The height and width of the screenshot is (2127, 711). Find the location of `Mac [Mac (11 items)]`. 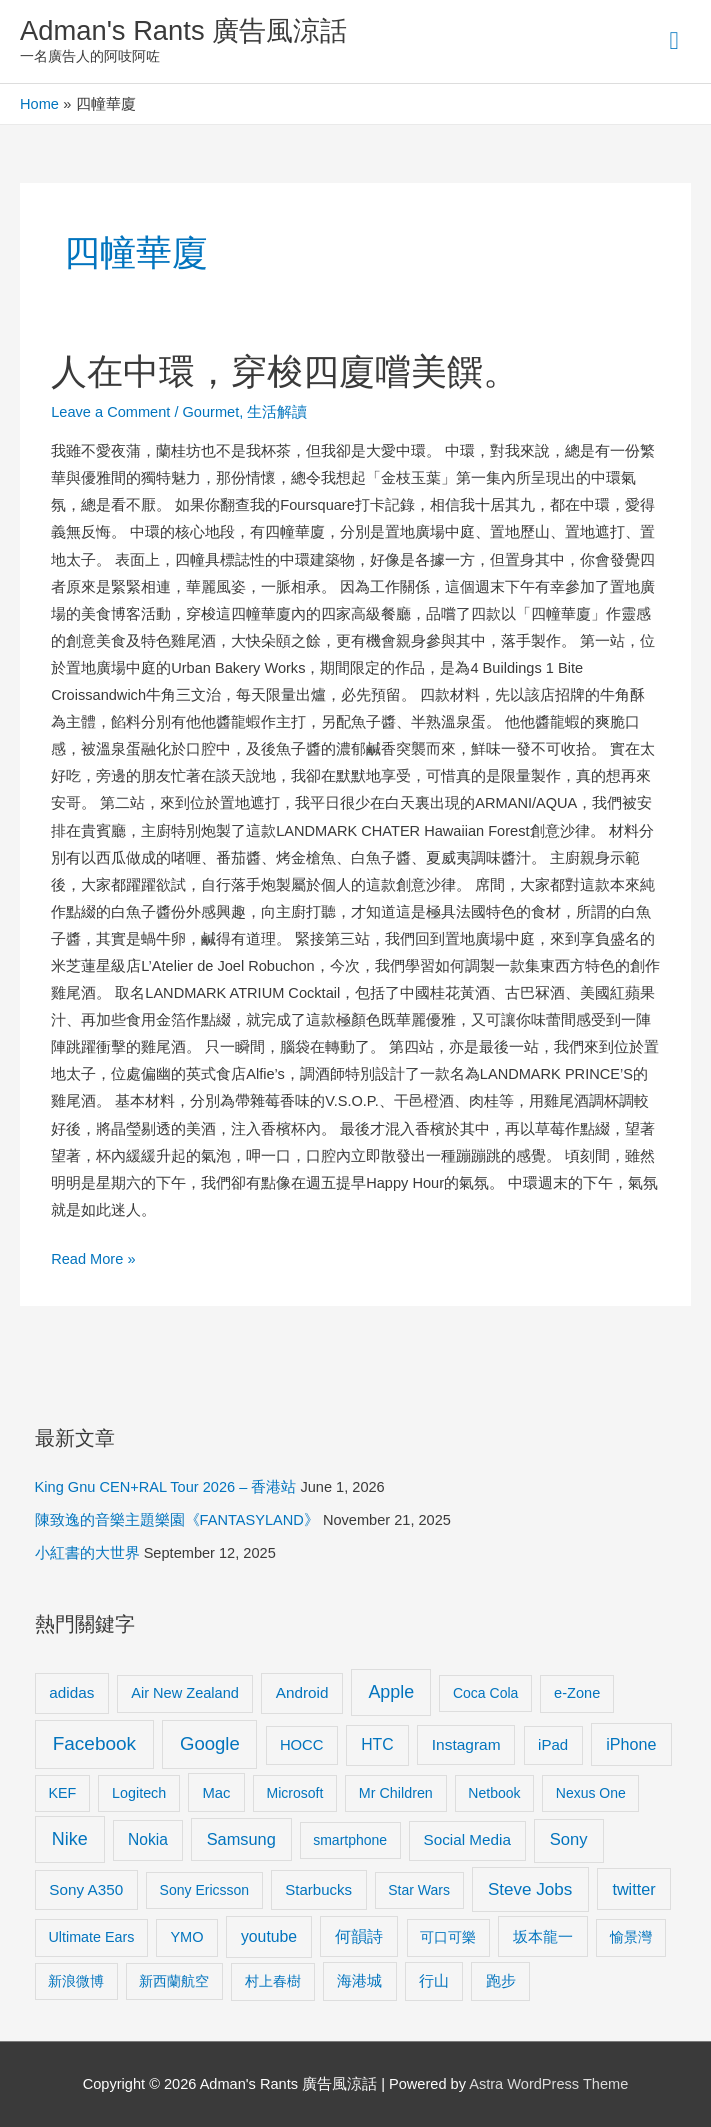

Mac [Mac (11 items)] is located at coordinates (217, 1793).